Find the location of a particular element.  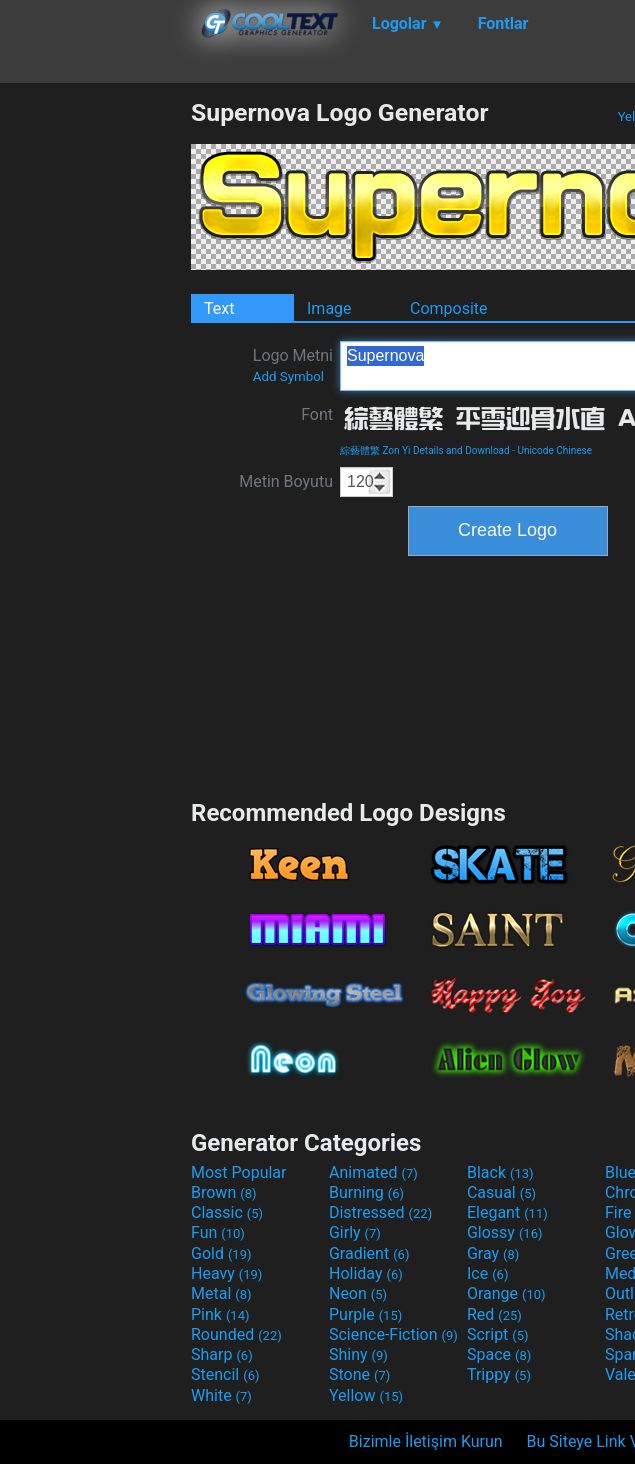

Metin Boyutu is located at coordinates (286, 481).